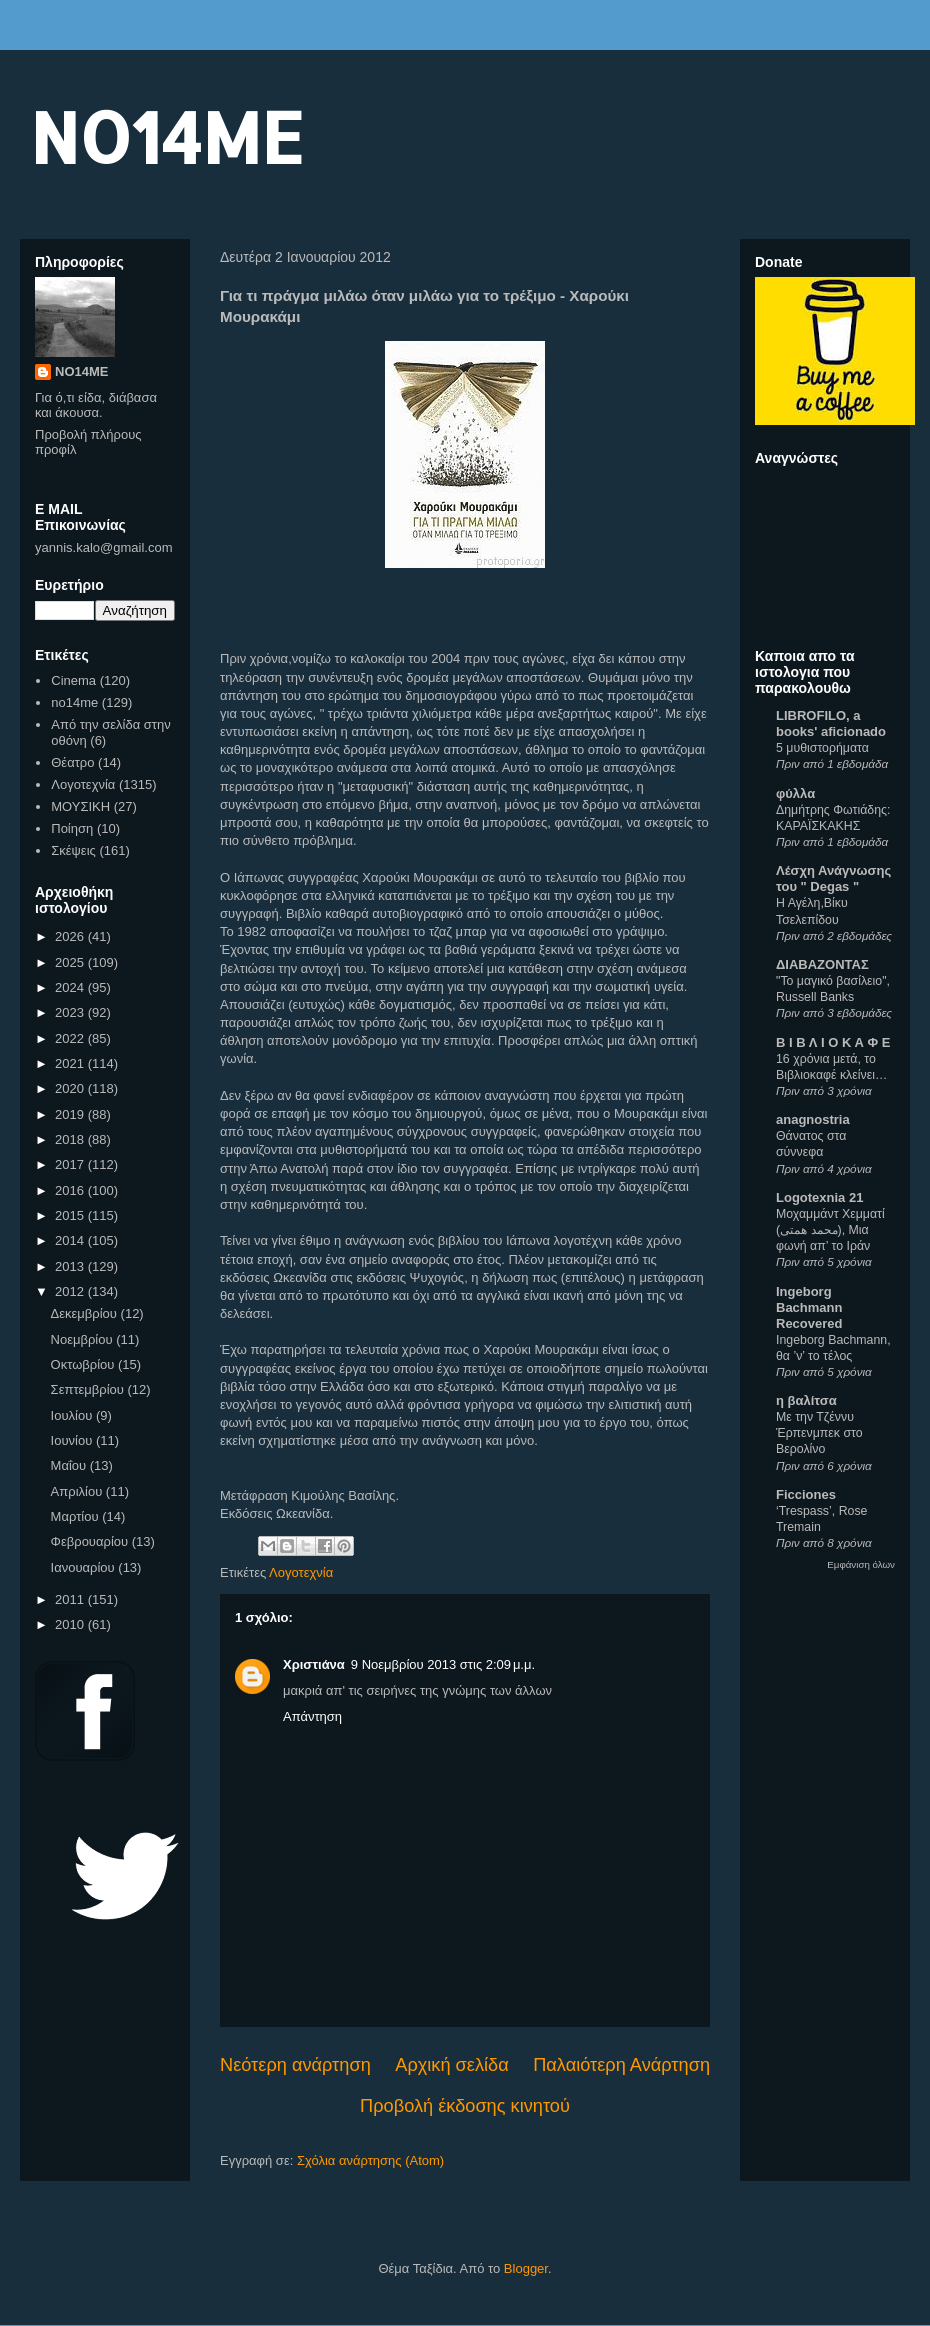 The image size is (930, 2326). I want to click on 2016, so click(71, 1190).